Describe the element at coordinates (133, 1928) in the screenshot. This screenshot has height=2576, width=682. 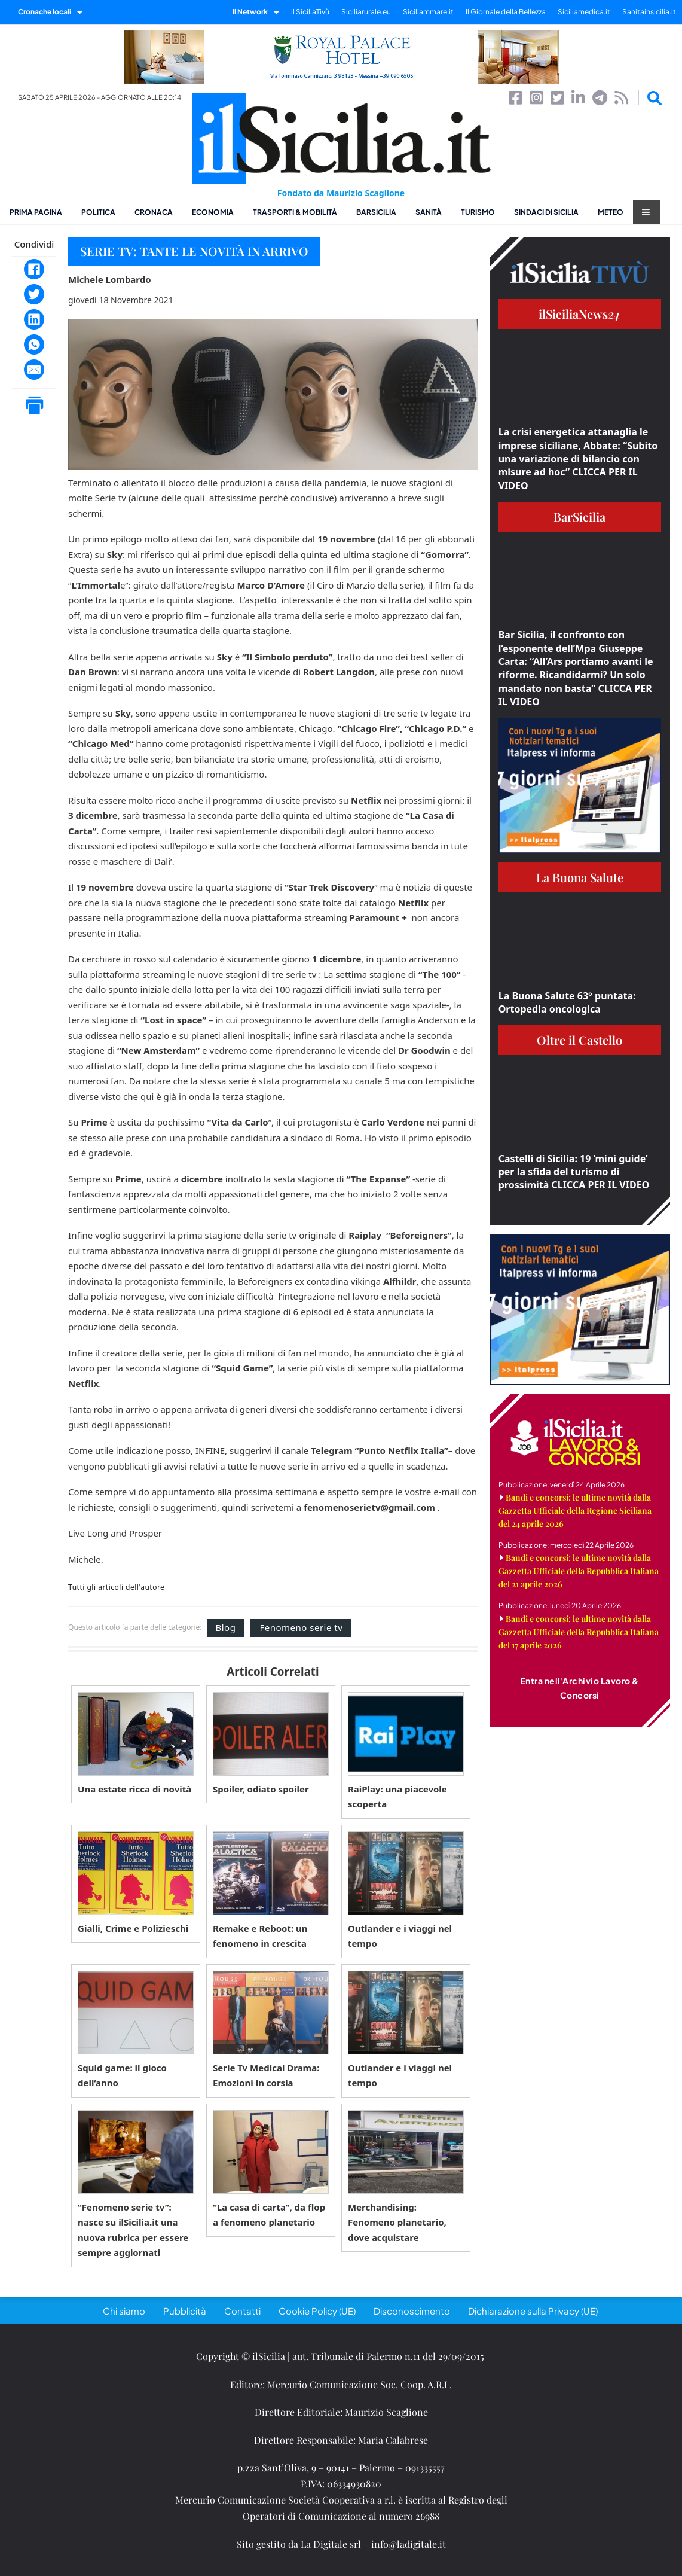
I see `Gialli, Crime e Polizieschi` at that location.